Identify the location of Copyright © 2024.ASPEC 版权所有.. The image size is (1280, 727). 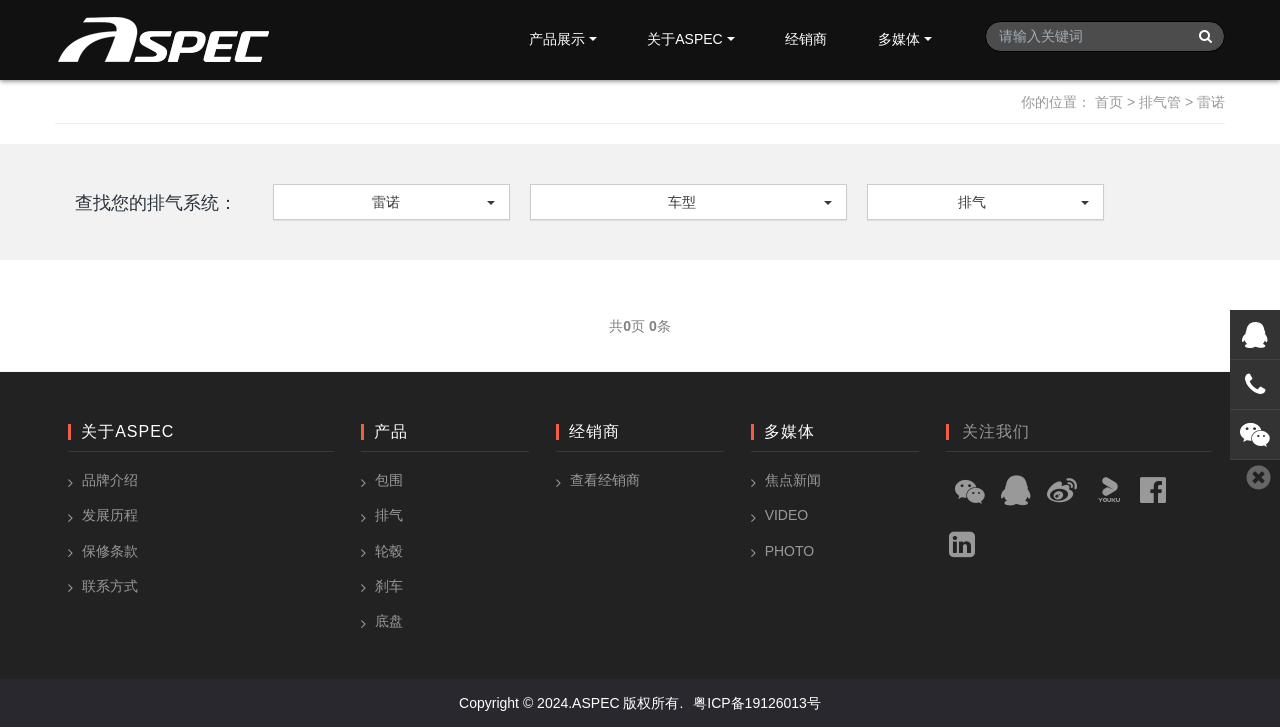
(571, 703).